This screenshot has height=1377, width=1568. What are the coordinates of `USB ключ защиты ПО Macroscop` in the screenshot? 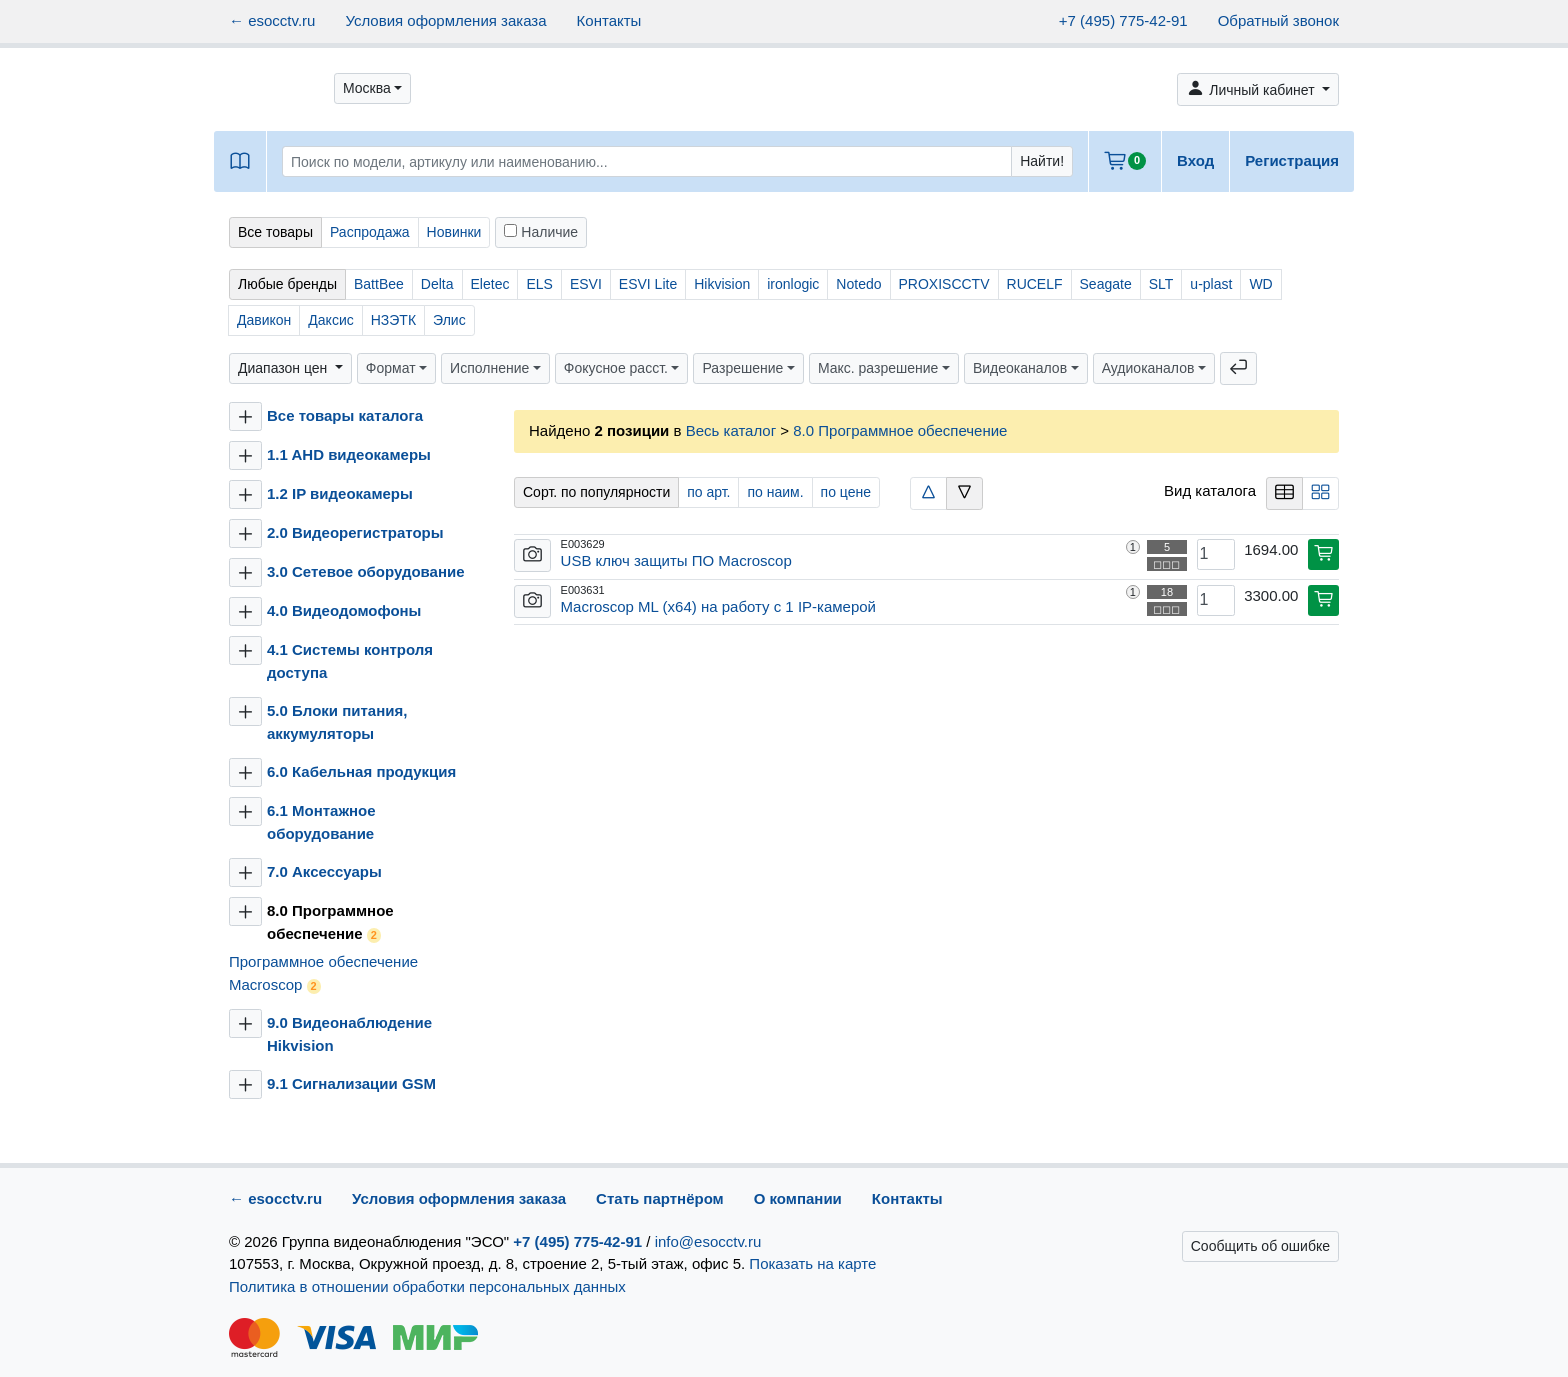 It's located at (676, 560).